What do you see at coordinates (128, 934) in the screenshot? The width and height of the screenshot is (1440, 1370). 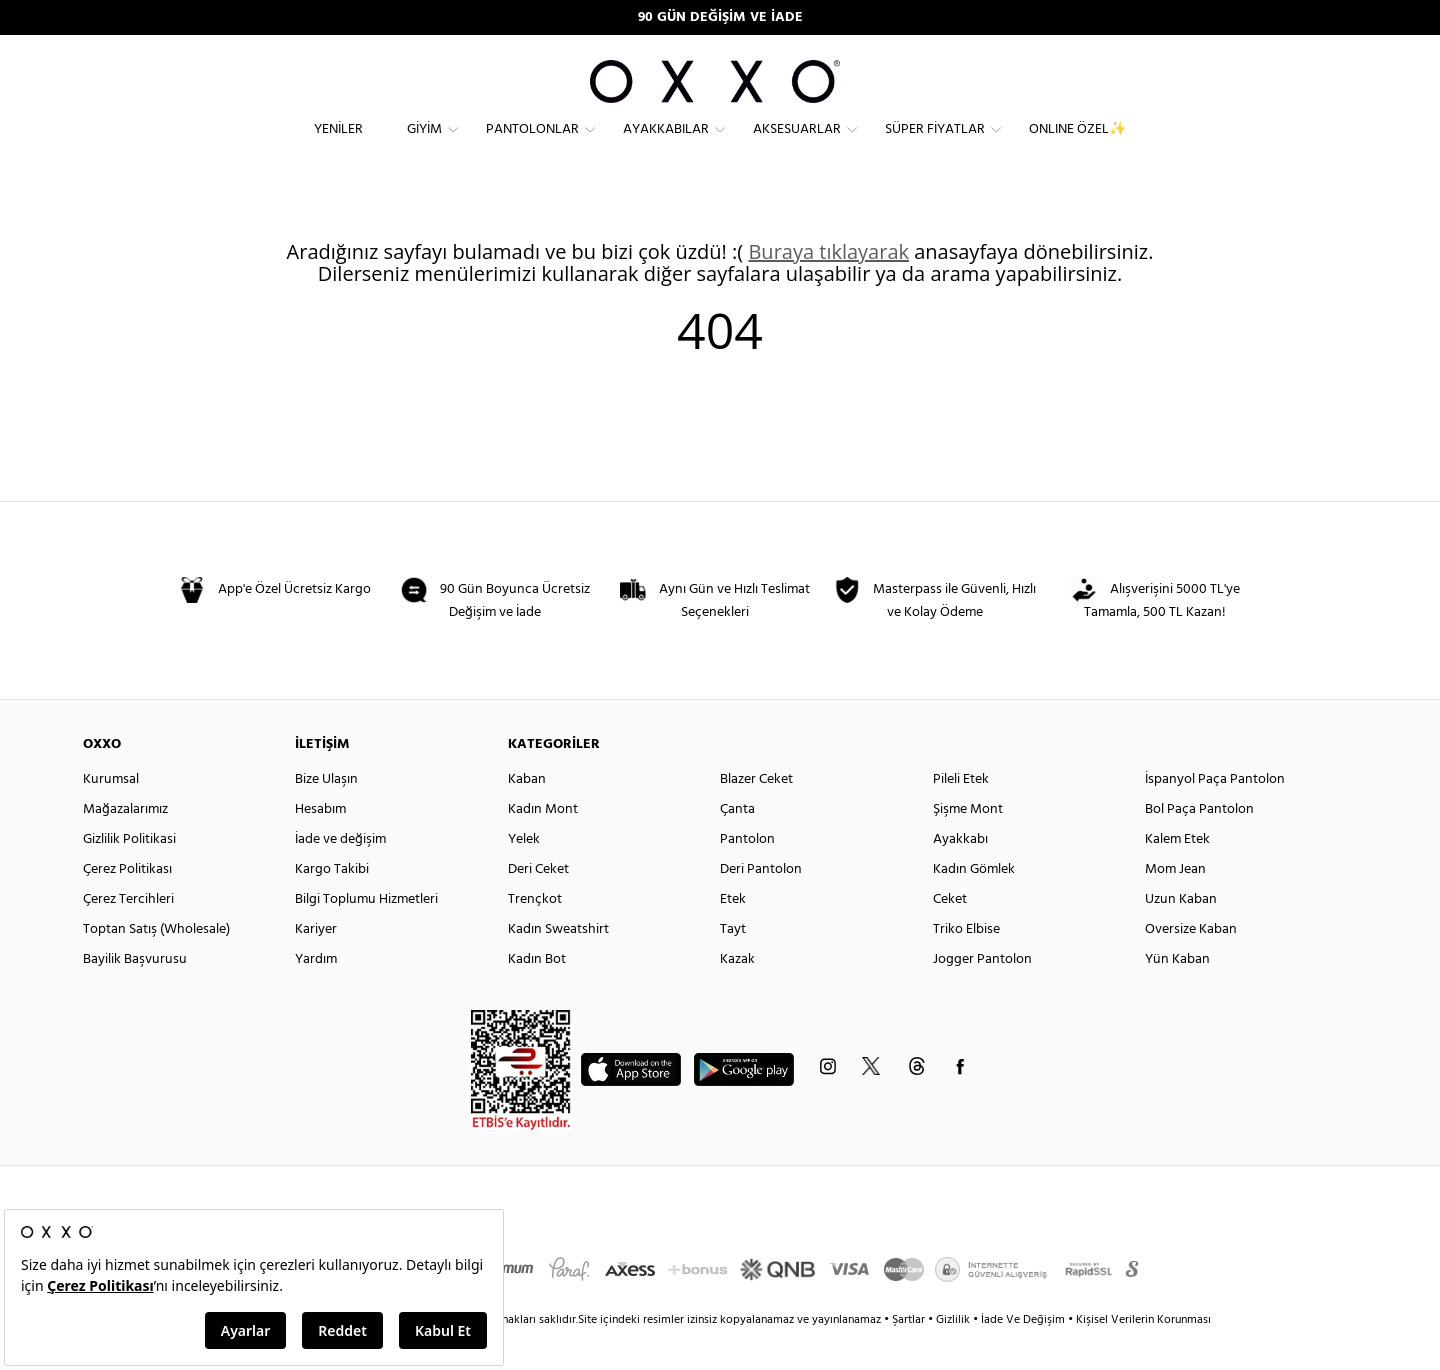 I see `Çerez Tercihleri` at bounding box center [128, 934].